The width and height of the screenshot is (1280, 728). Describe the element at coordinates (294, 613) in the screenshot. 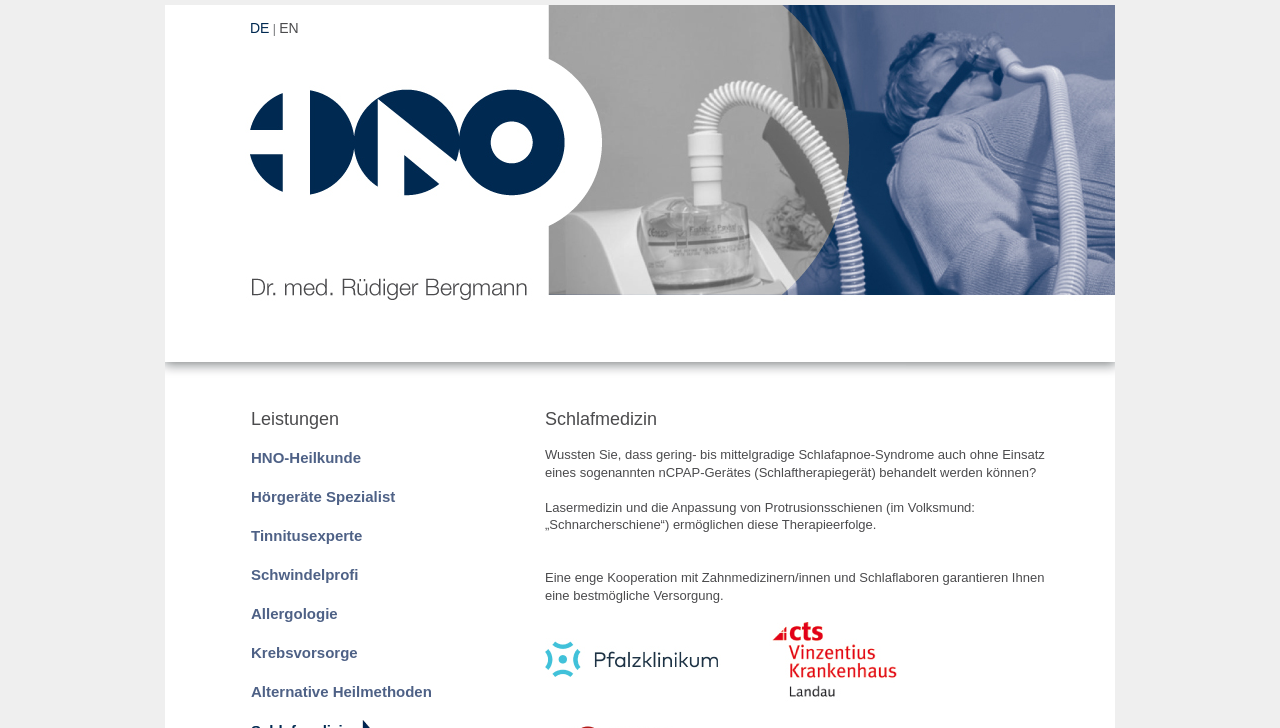

I see `Allergologie` at that location.